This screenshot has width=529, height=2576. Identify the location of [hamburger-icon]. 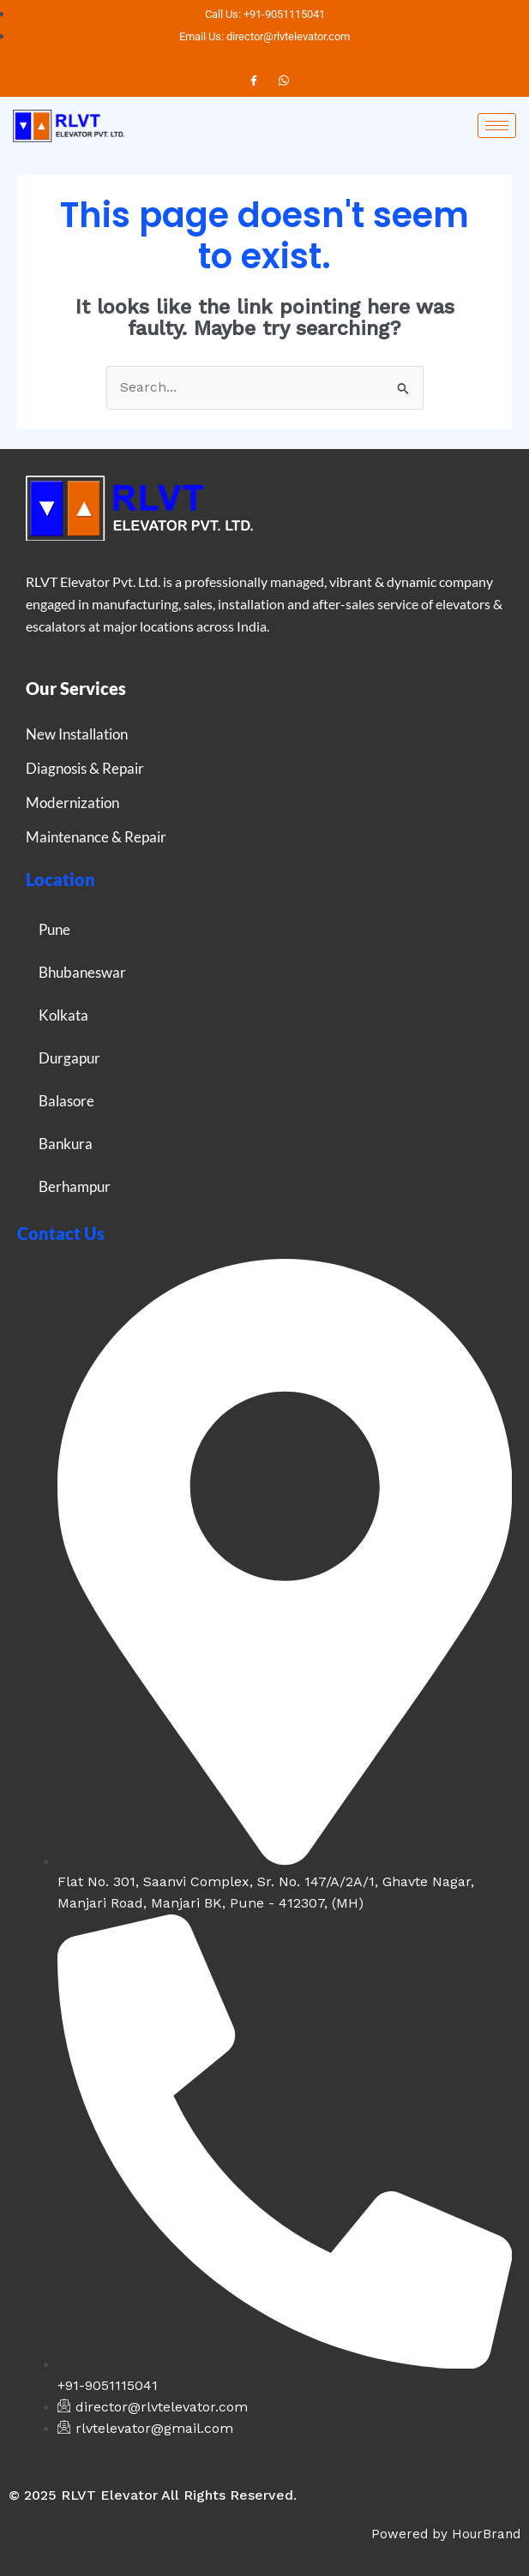
(497, 125).